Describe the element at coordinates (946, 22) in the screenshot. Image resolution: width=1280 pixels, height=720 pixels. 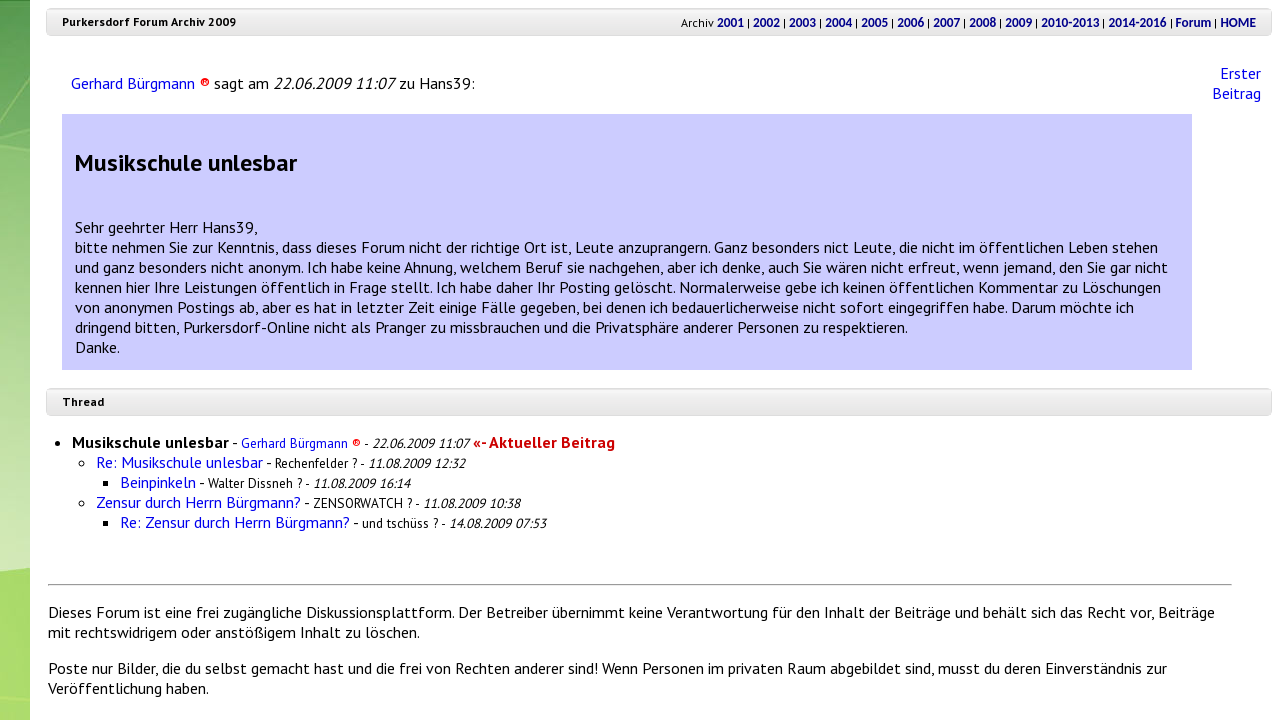
I see `2007` at that location.